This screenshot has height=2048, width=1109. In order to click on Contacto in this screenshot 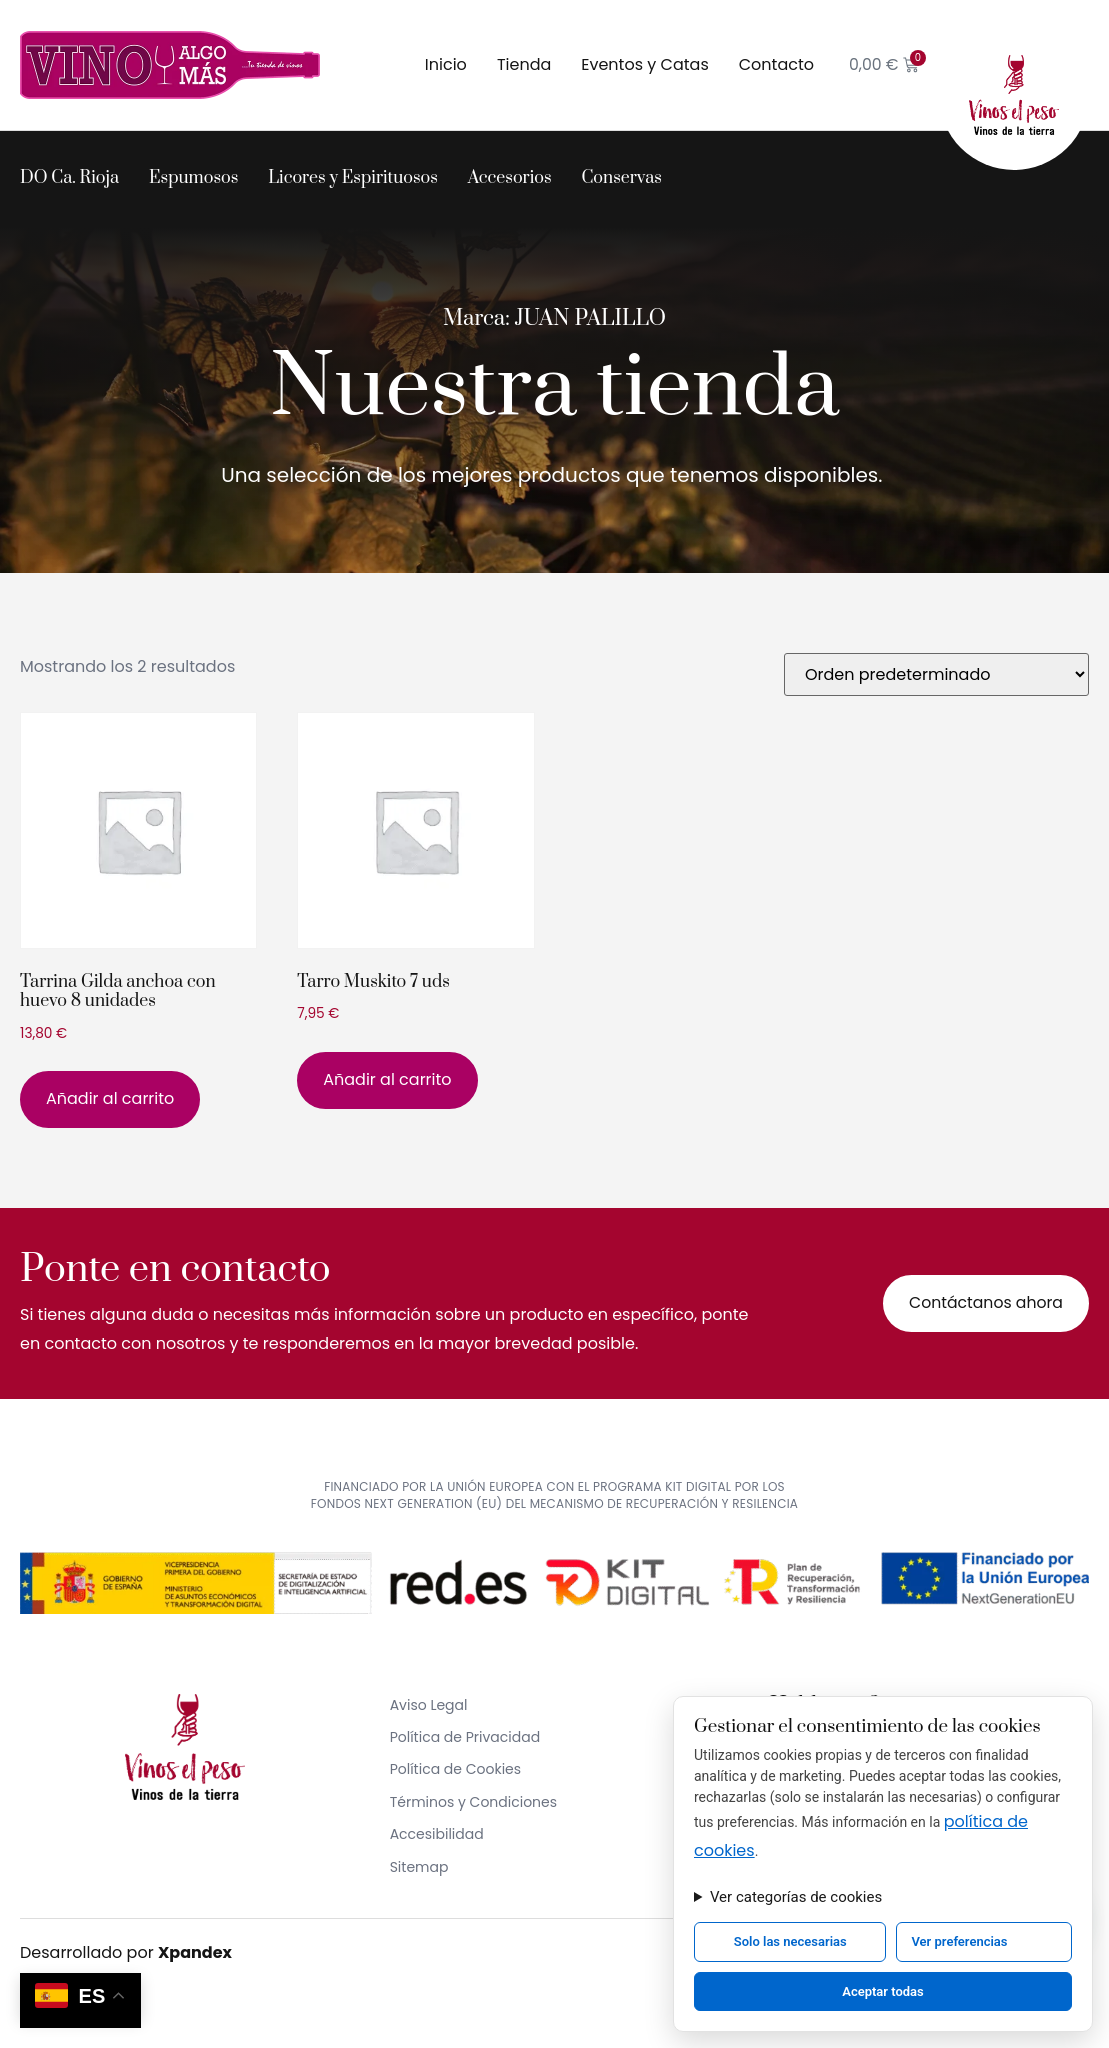, I will do `click(774, 64)`.